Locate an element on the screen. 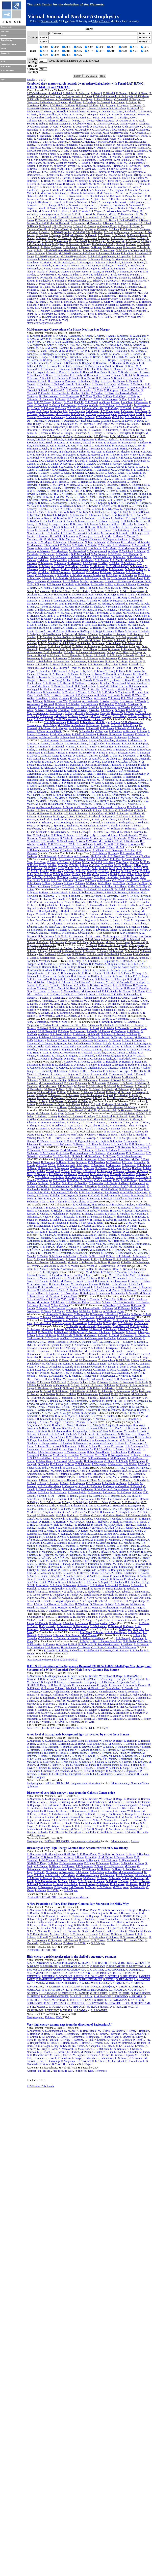 Image resolution: width=152 pixels, height=2576 pixels. P.-C. Yu is located at coordinates (69, 1201).